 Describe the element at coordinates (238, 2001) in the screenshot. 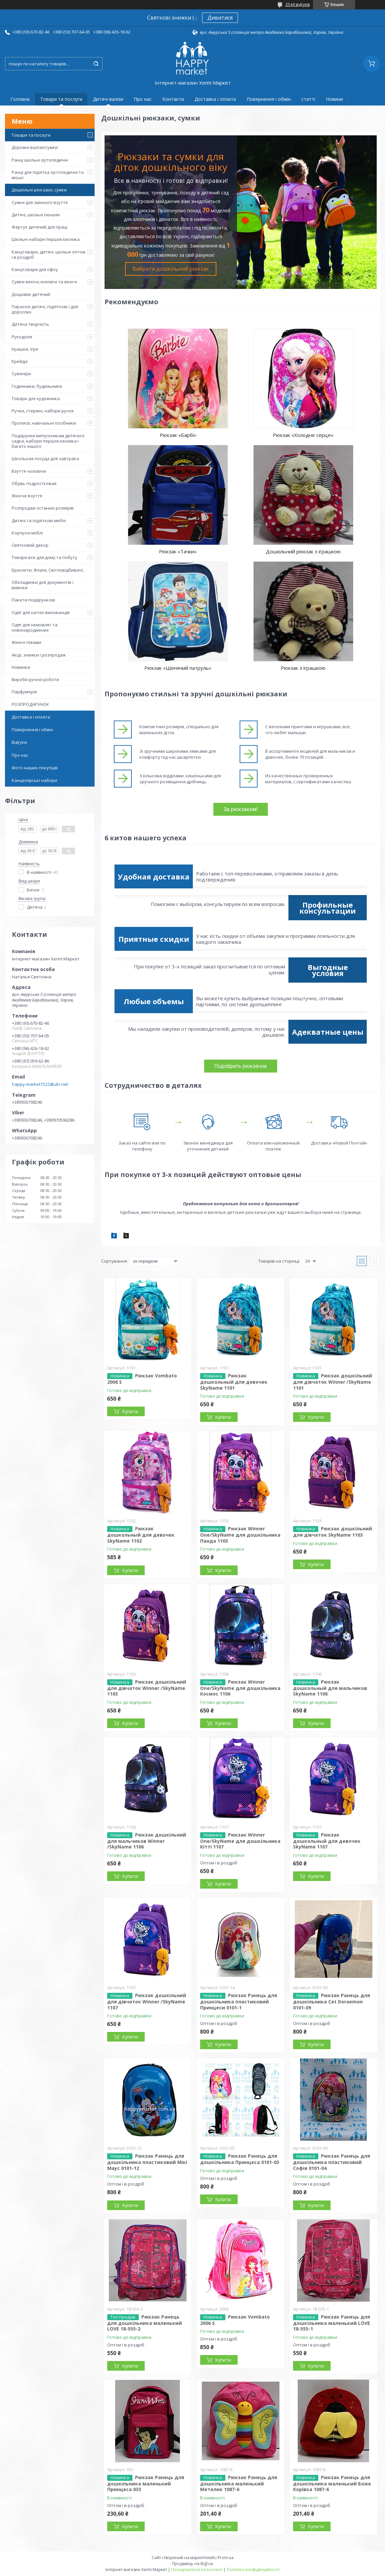

I see `Рюкзак Ранець для дошкільника пластиковий Принцеси 0101-1` at that location.